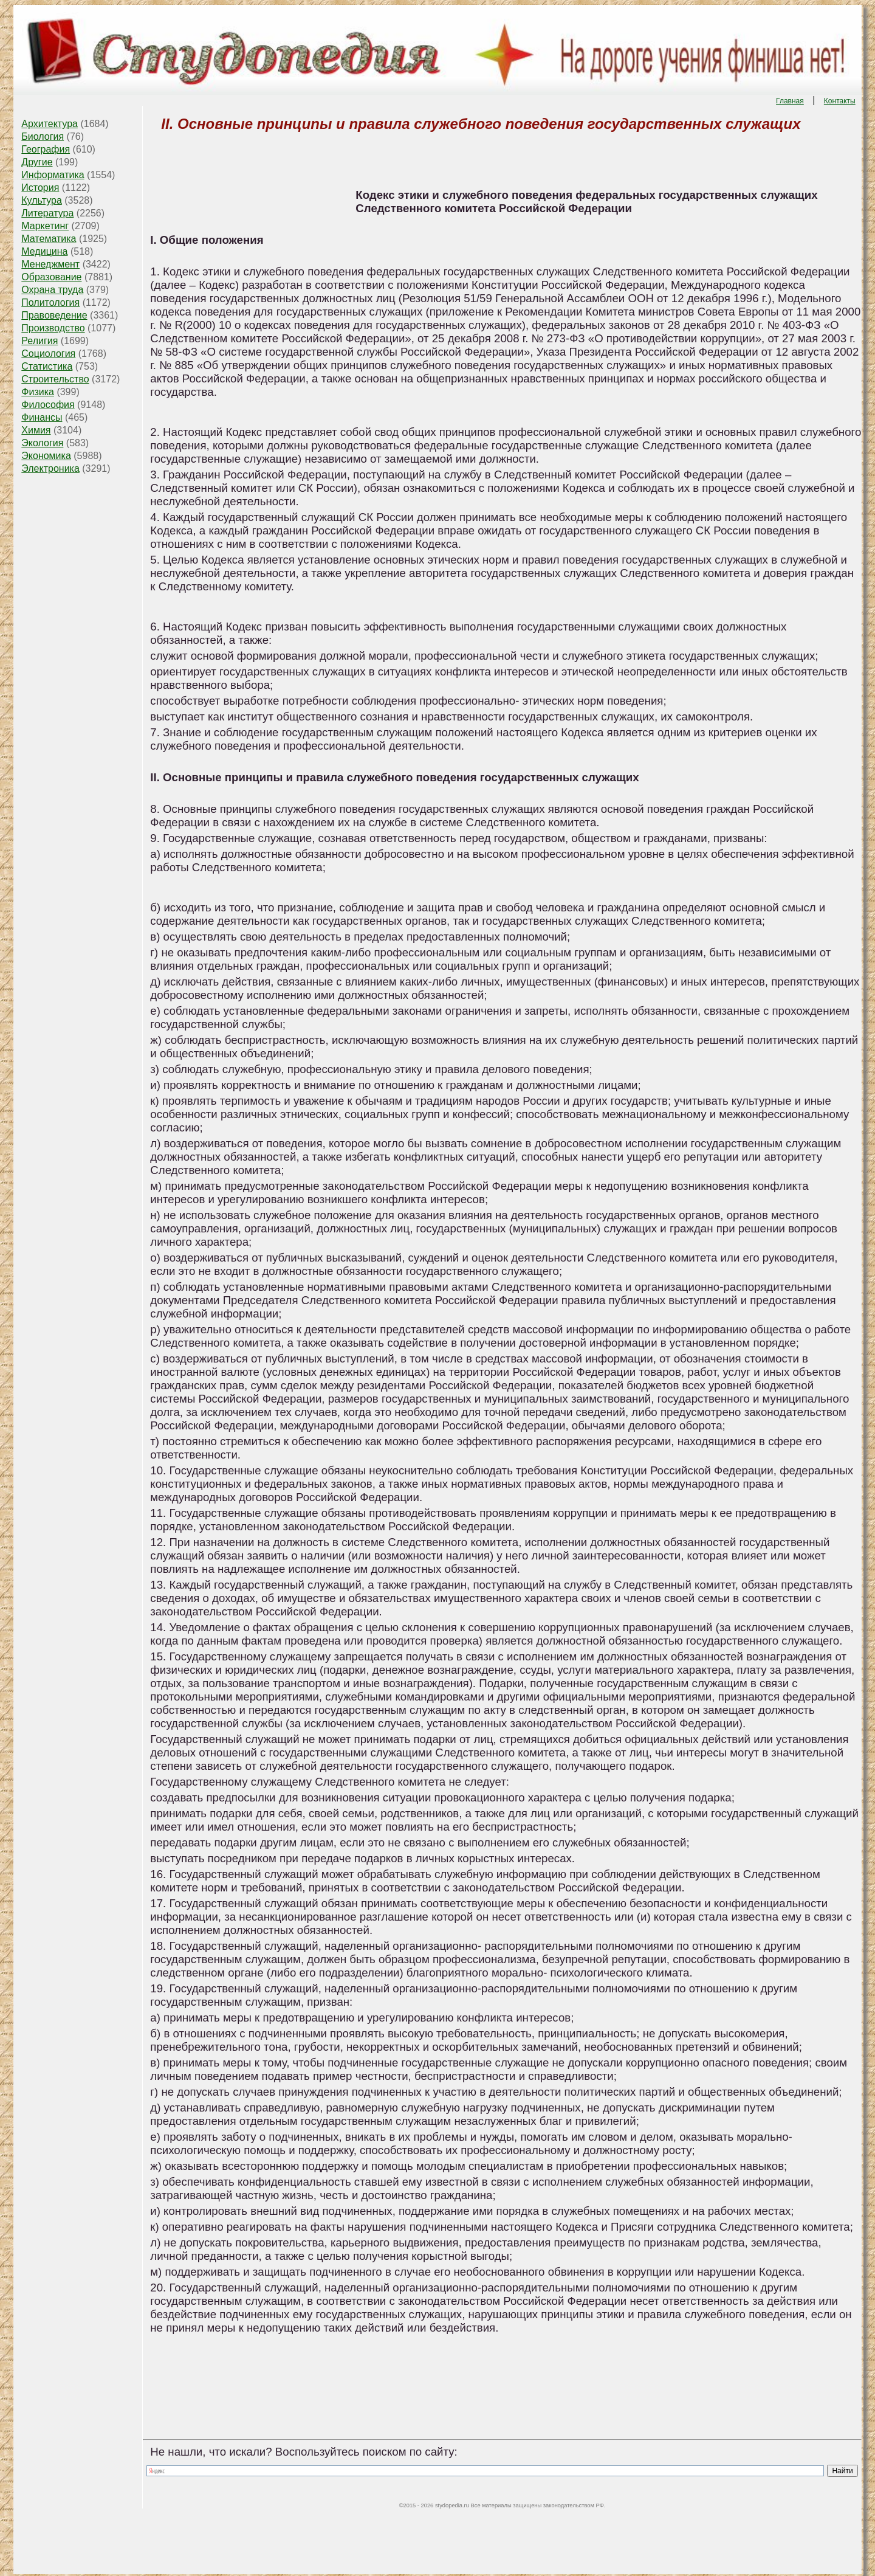 The image size is (875, 2576). Describe the element at coordinates (47, 404) in the screenshot. I see `Философия` at that location.